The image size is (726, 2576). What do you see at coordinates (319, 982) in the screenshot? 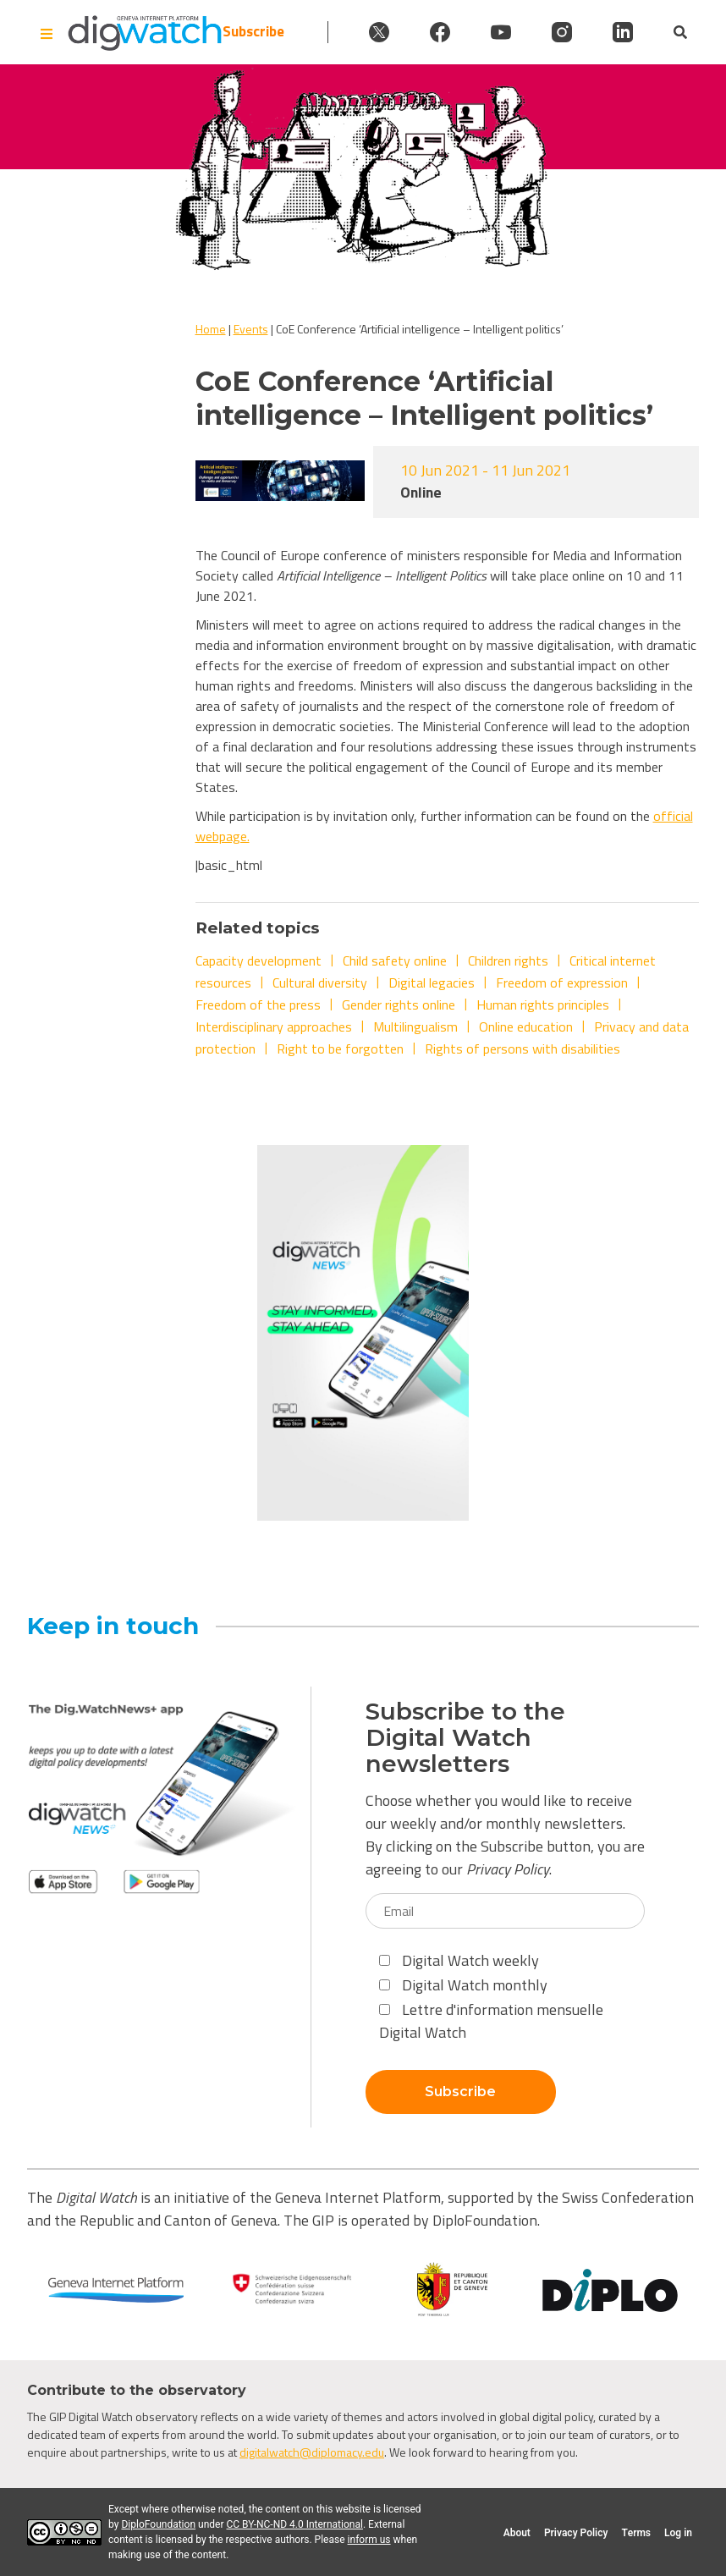
I see `Cultural diversity` at bounding box center [319, 982].